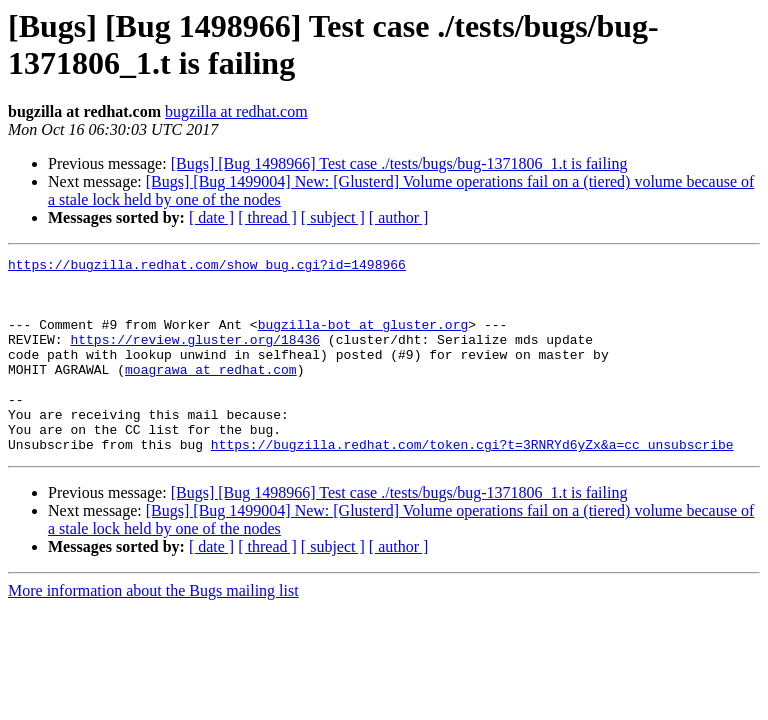 Image resolution: width=768 pixels, height=720 pixels. I want to click on [Bugs] [Bug 1498966] Test case ./tests/bugs/bug-1371806_1.t is failing, so click(399, 163).